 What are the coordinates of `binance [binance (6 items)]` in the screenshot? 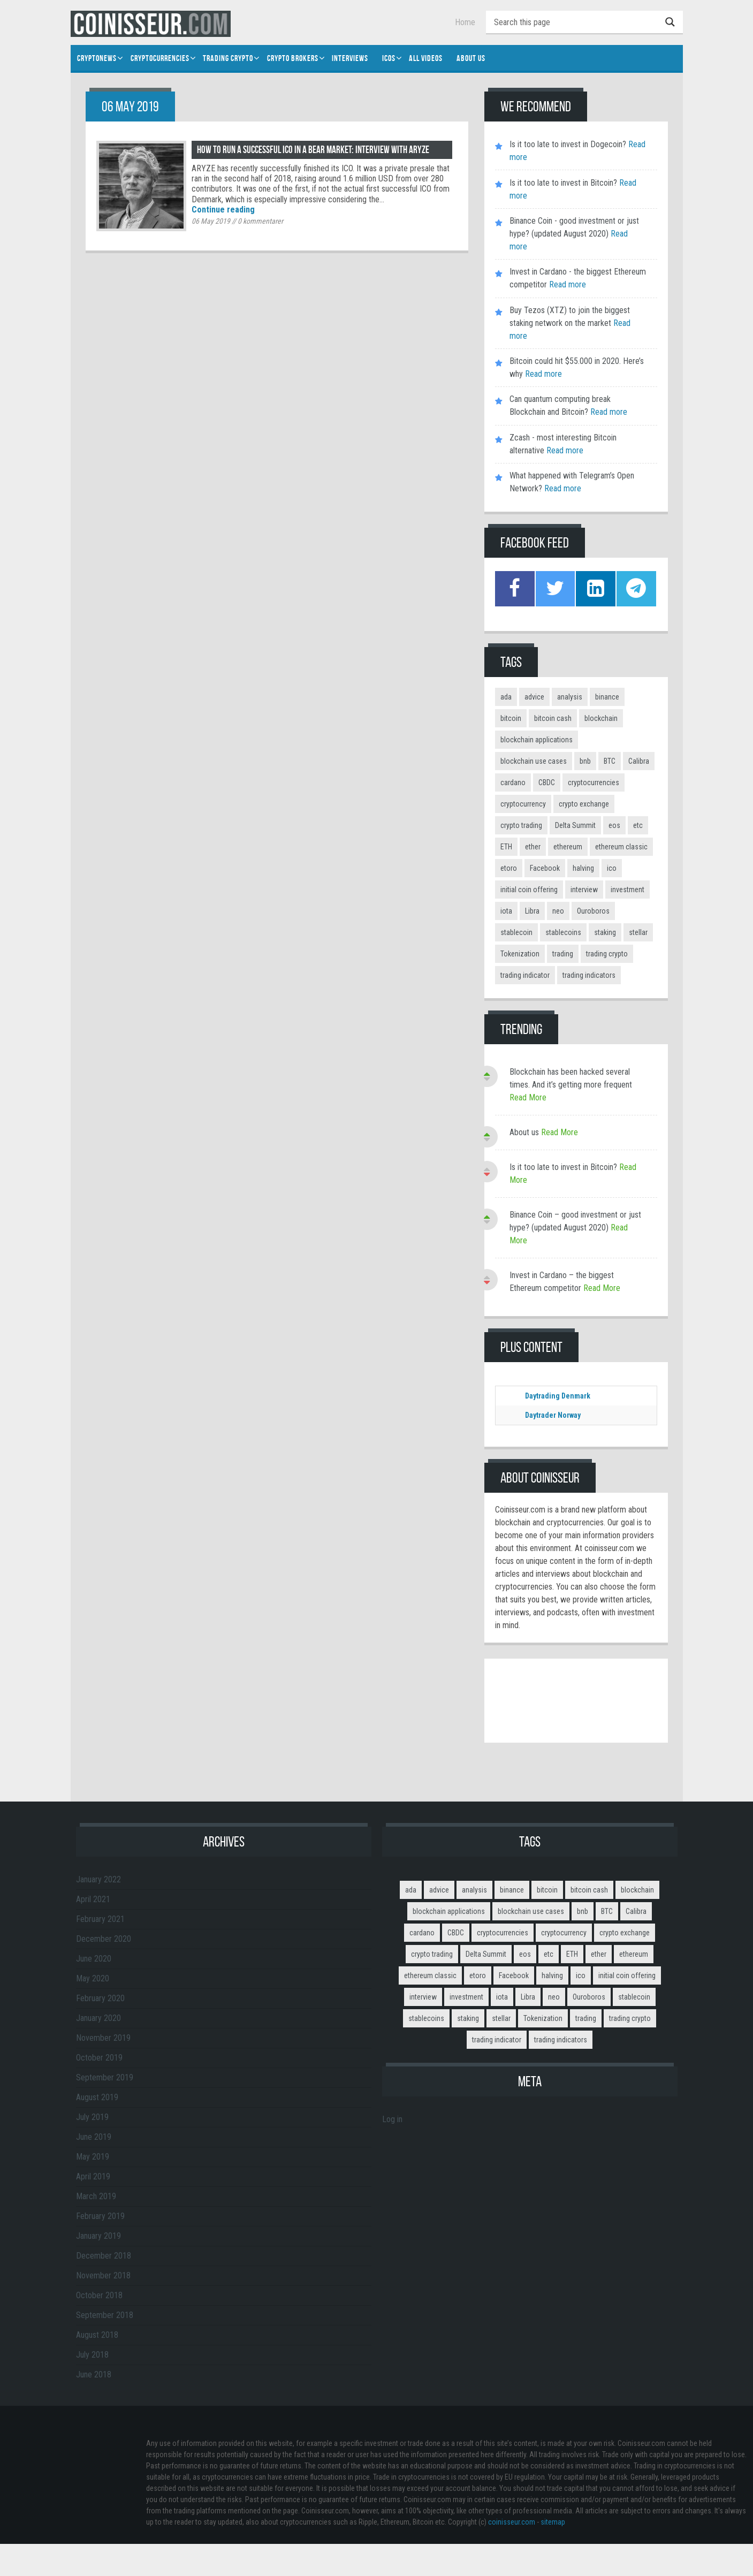 It's located at (607, 697).